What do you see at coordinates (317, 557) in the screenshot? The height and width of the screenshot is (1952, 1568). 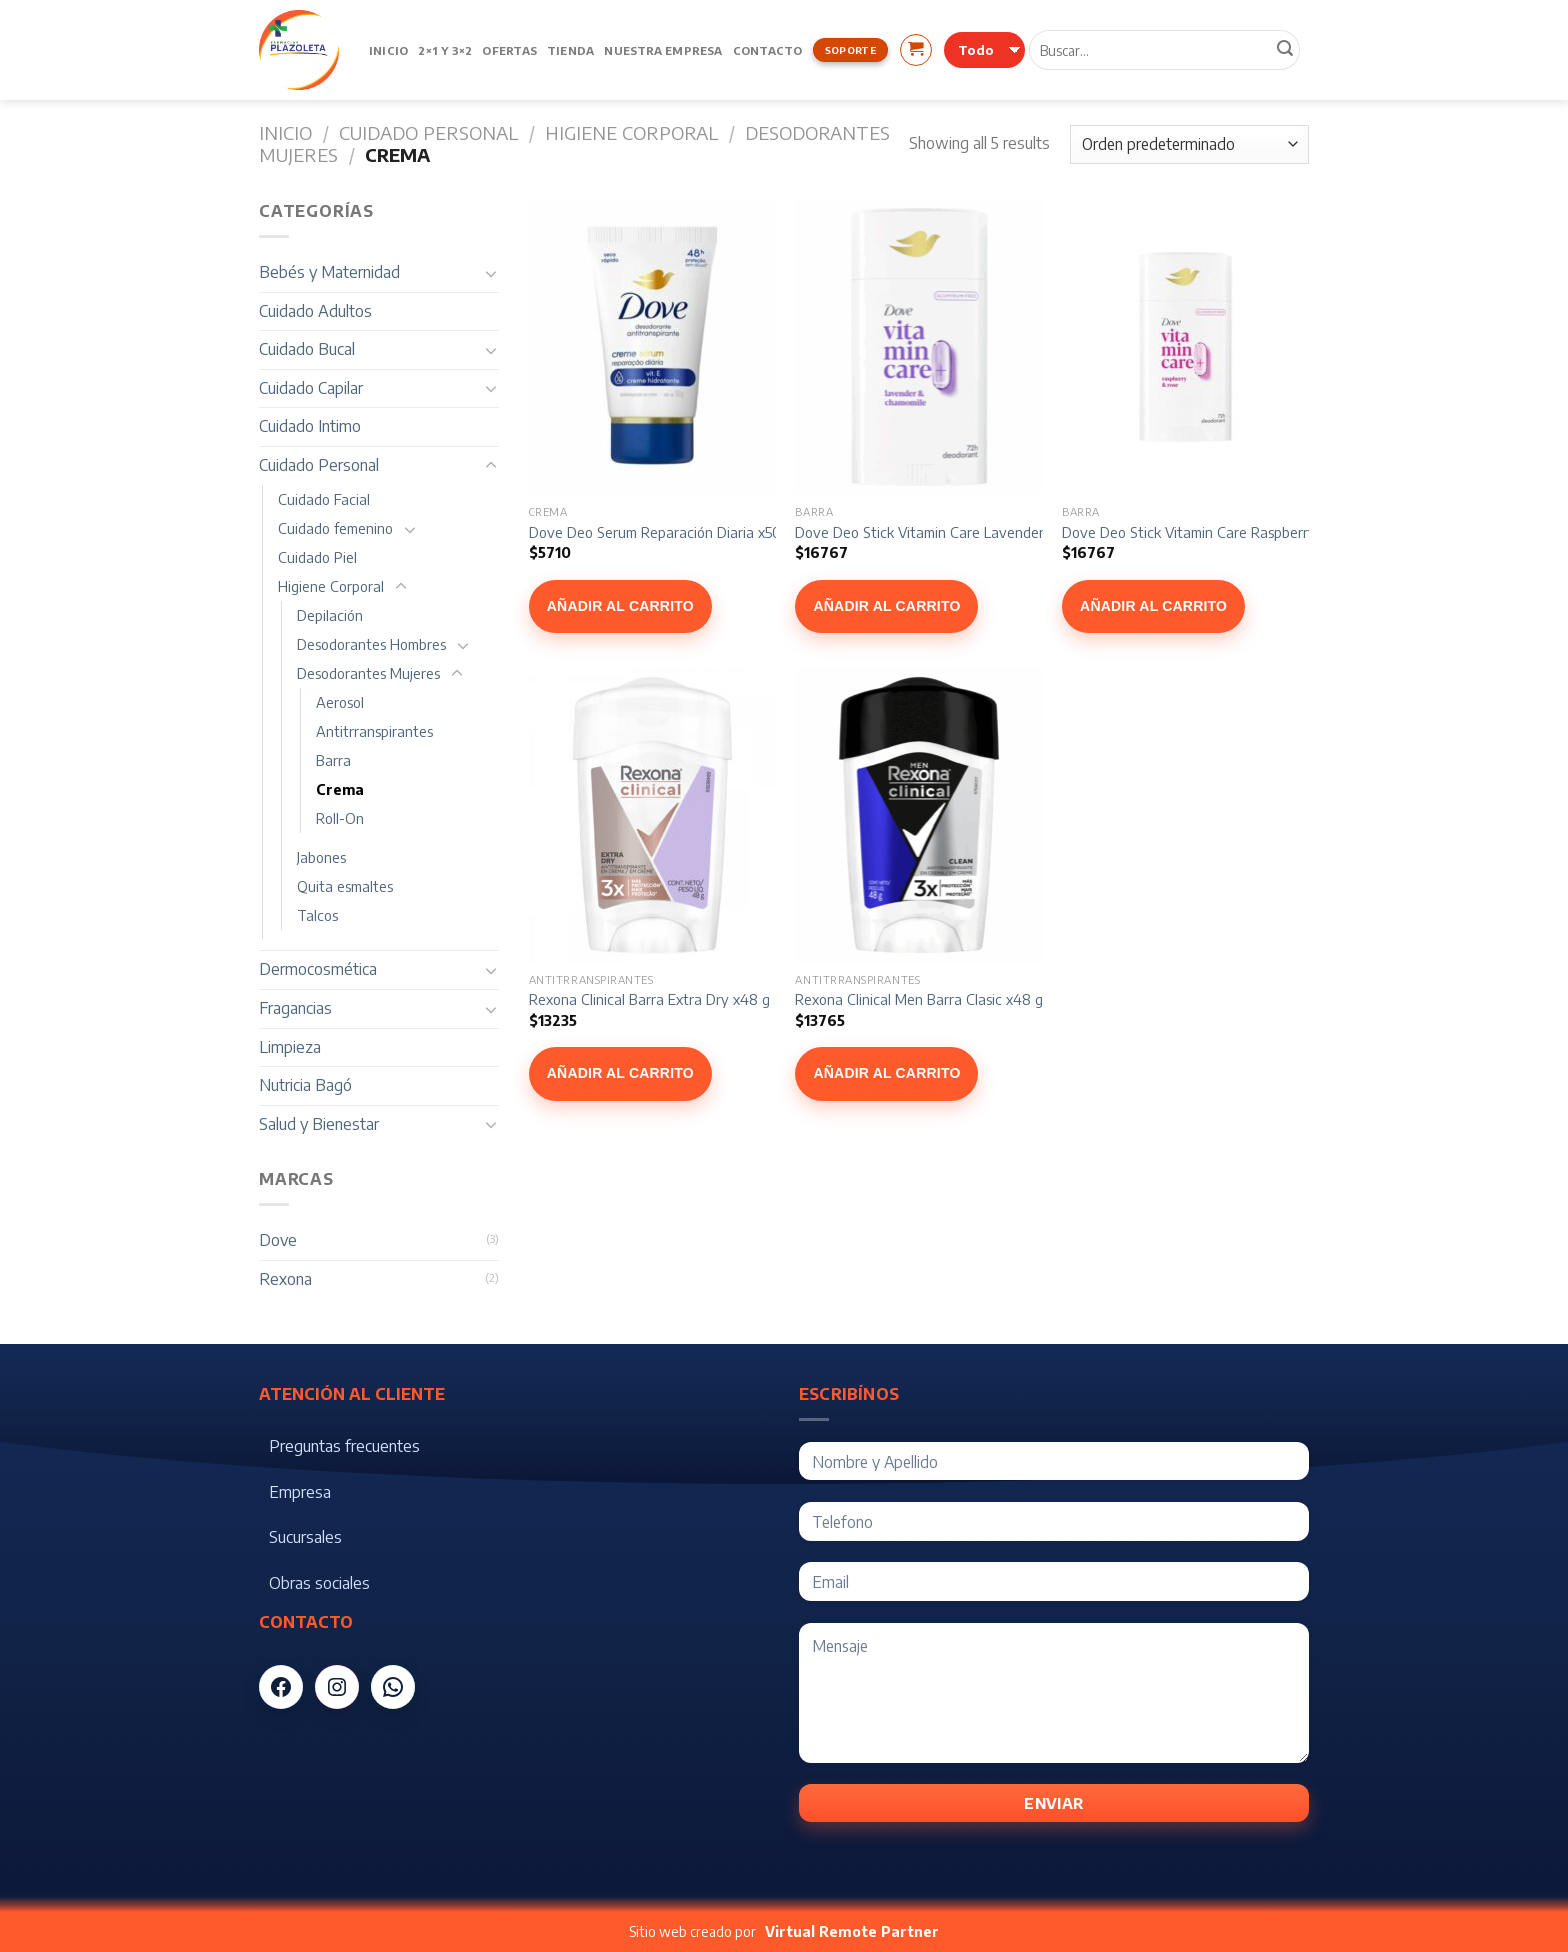 I see `Cuidado Piel` at bounding box center [317, 557].